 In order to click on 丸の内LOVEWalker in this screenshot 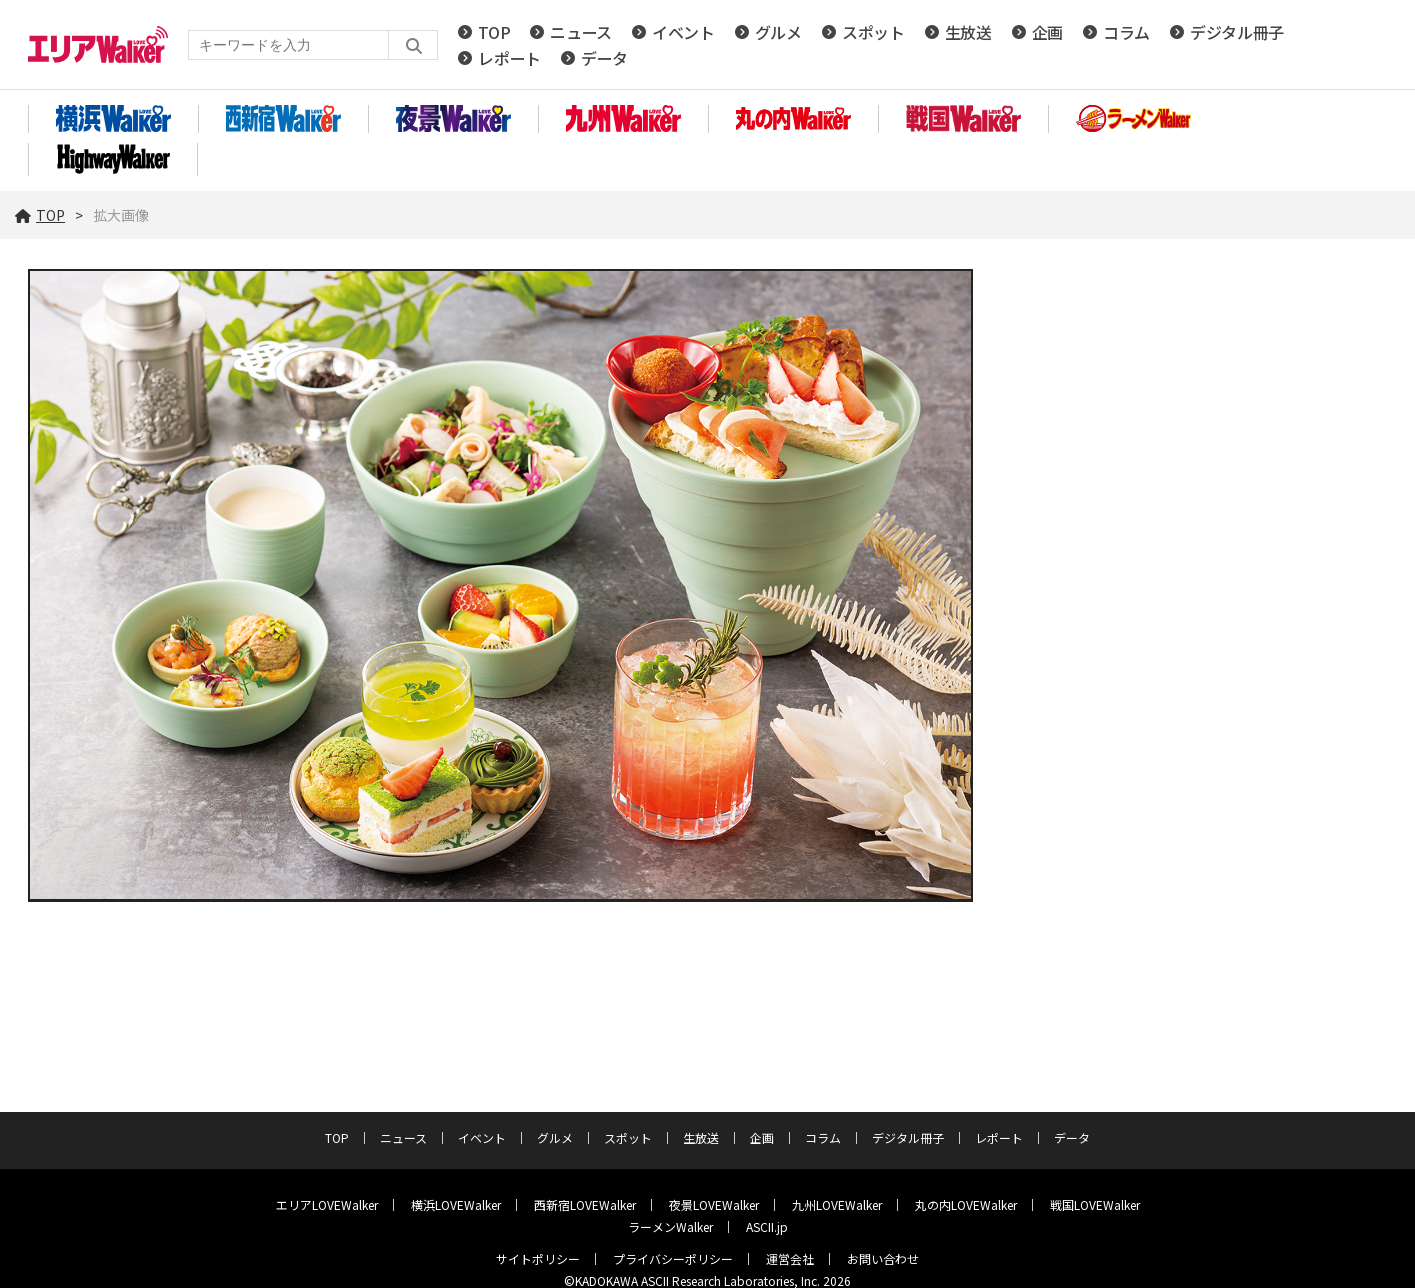, I will do `click(966, 1204)`.